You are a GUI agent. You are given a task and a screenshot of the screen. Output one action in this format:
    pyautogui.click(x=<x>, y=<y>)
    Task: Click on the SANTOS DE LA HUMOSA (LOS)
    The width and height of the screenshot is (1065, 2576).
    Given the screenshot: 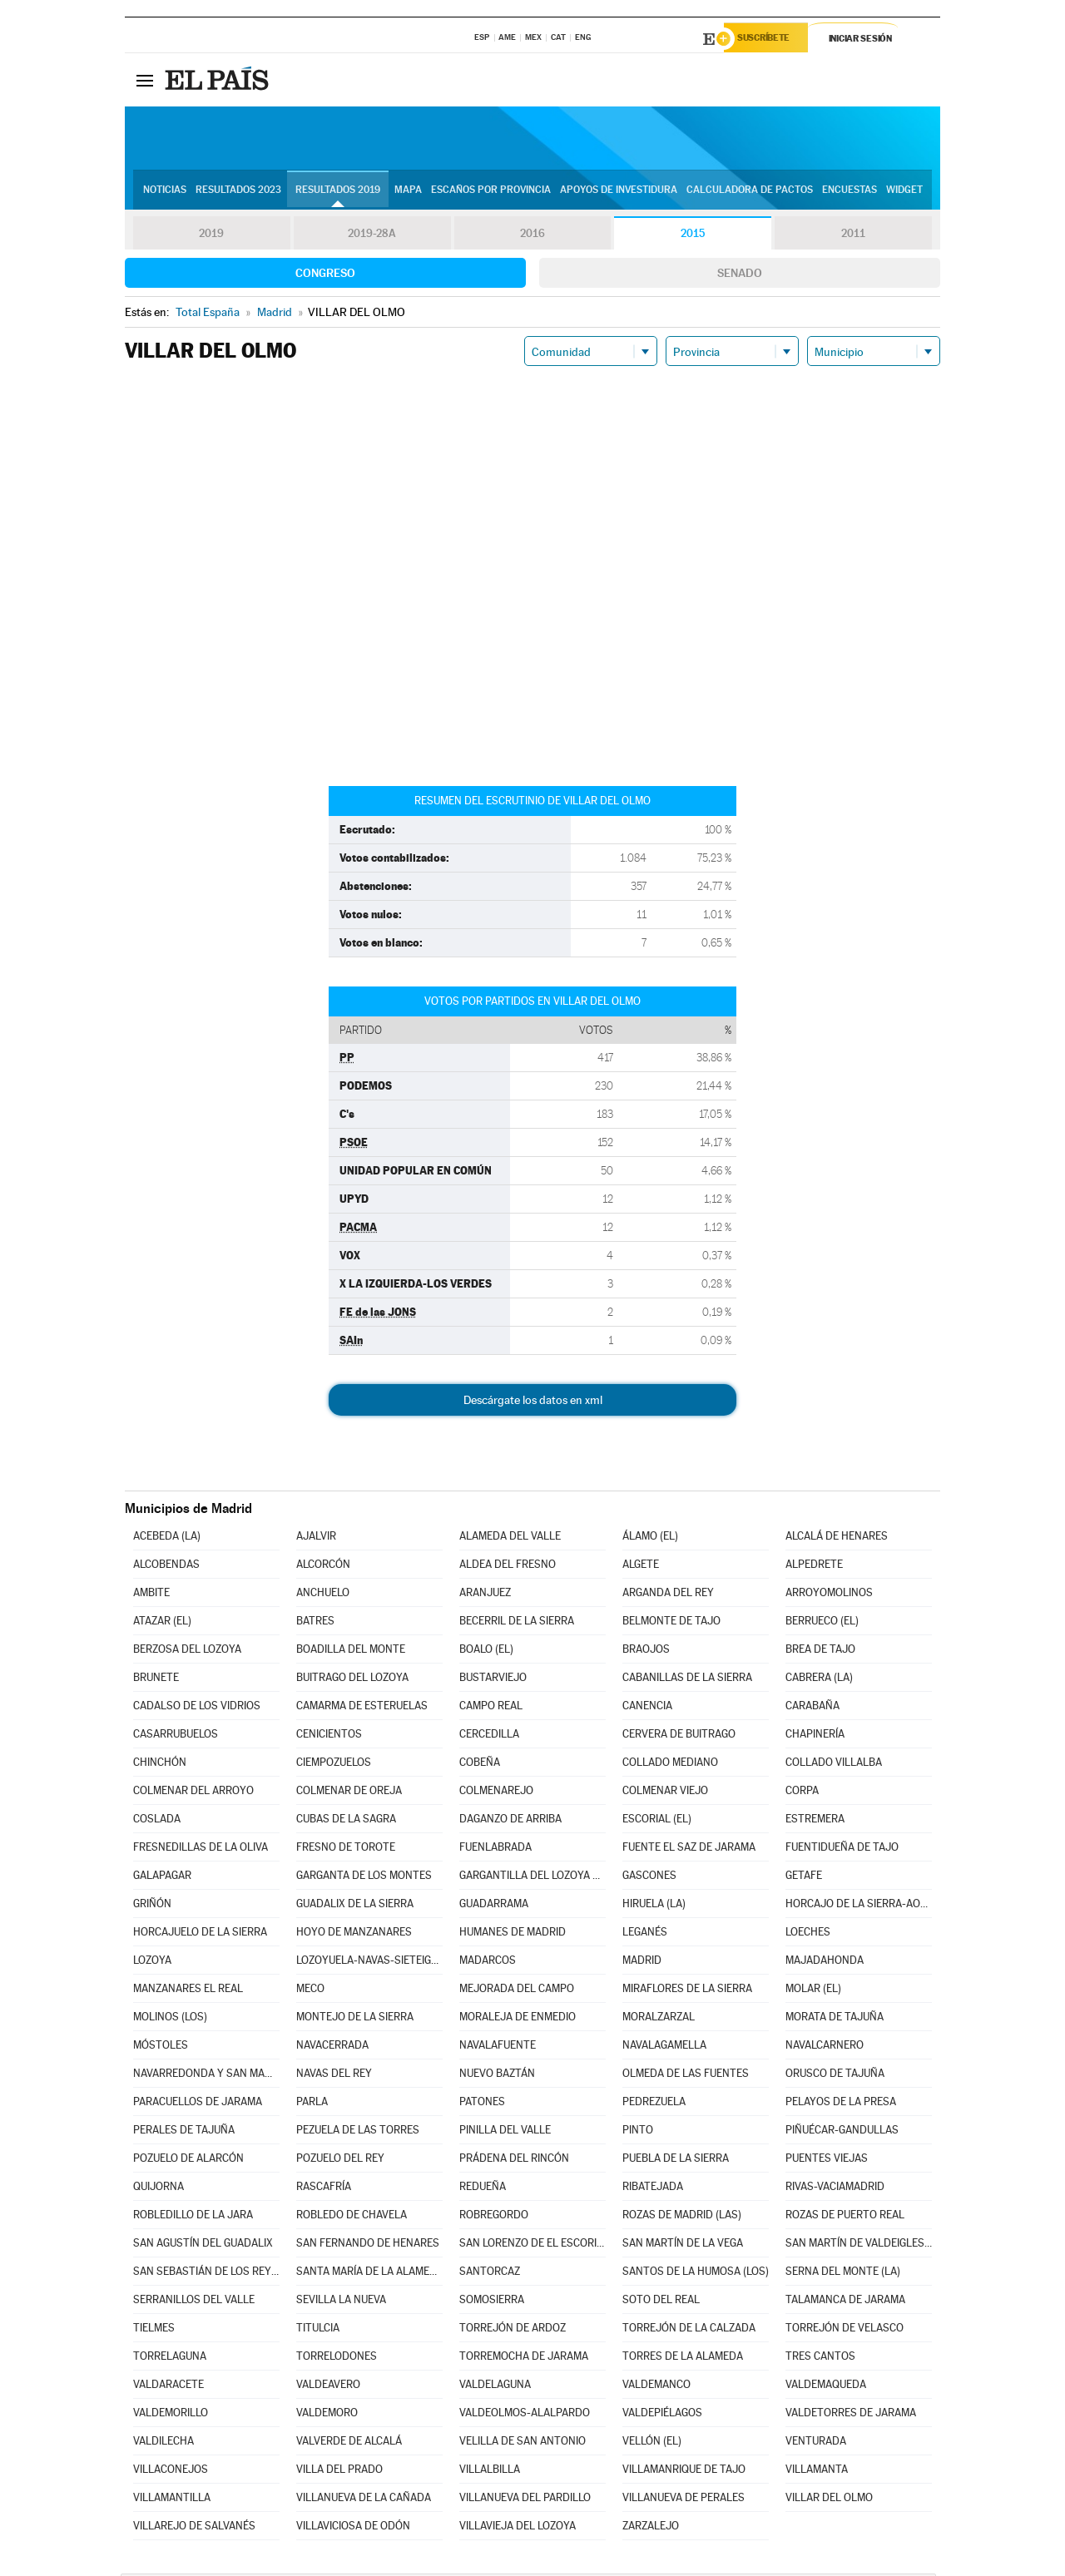 What is the action you would take?
    pyautogui.click(x=695, y=2273)
    